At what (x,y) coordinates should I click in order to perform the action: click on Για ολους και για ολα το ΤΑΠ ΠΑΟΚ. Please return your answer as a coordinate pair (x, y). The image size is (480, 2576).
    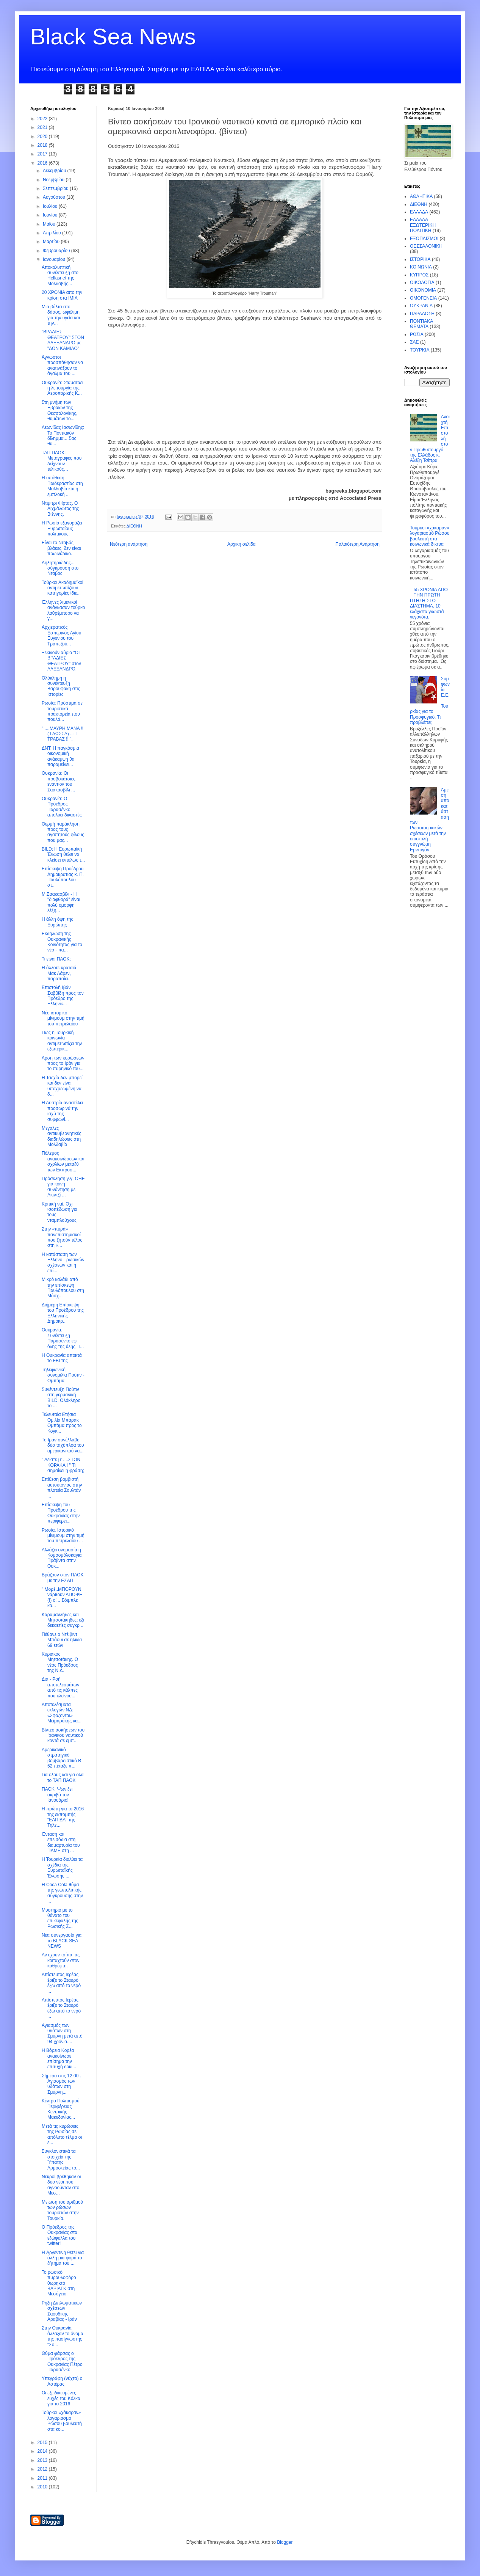
    Looking at the image, I should click on (63, 1777).